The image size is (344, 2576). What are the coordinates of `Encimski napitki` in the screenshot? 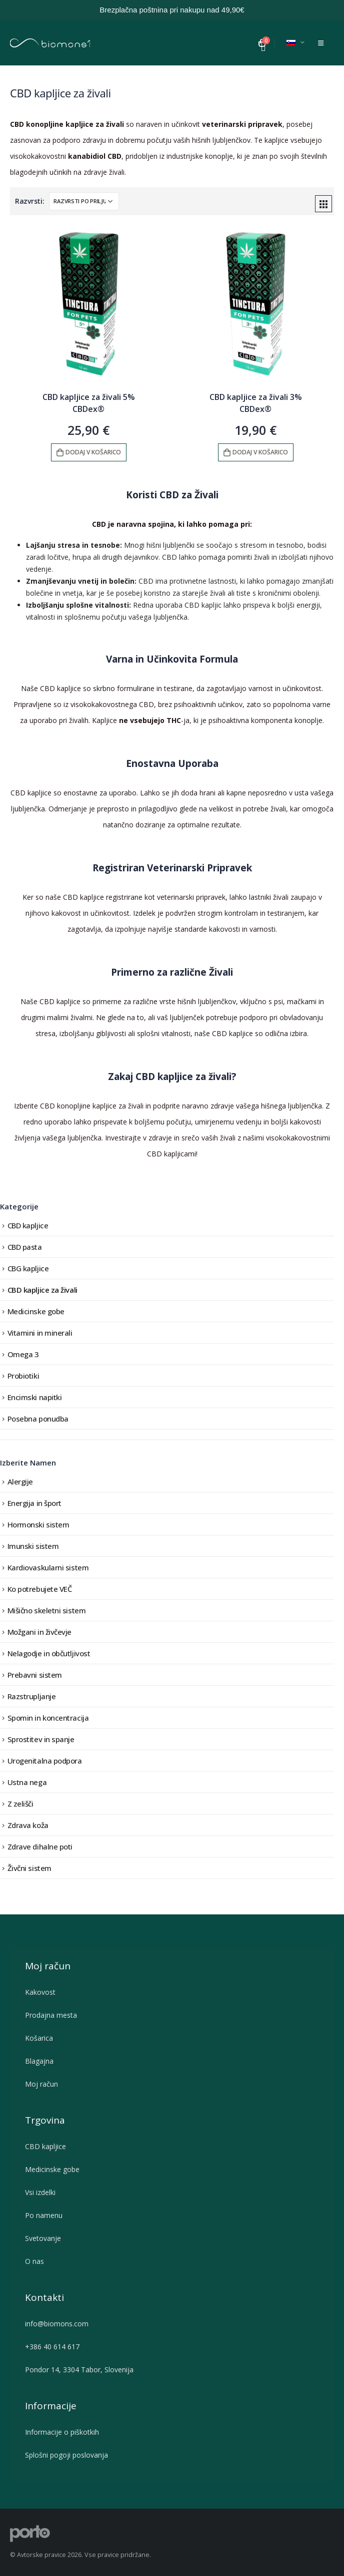 It's located at (35, 1397).